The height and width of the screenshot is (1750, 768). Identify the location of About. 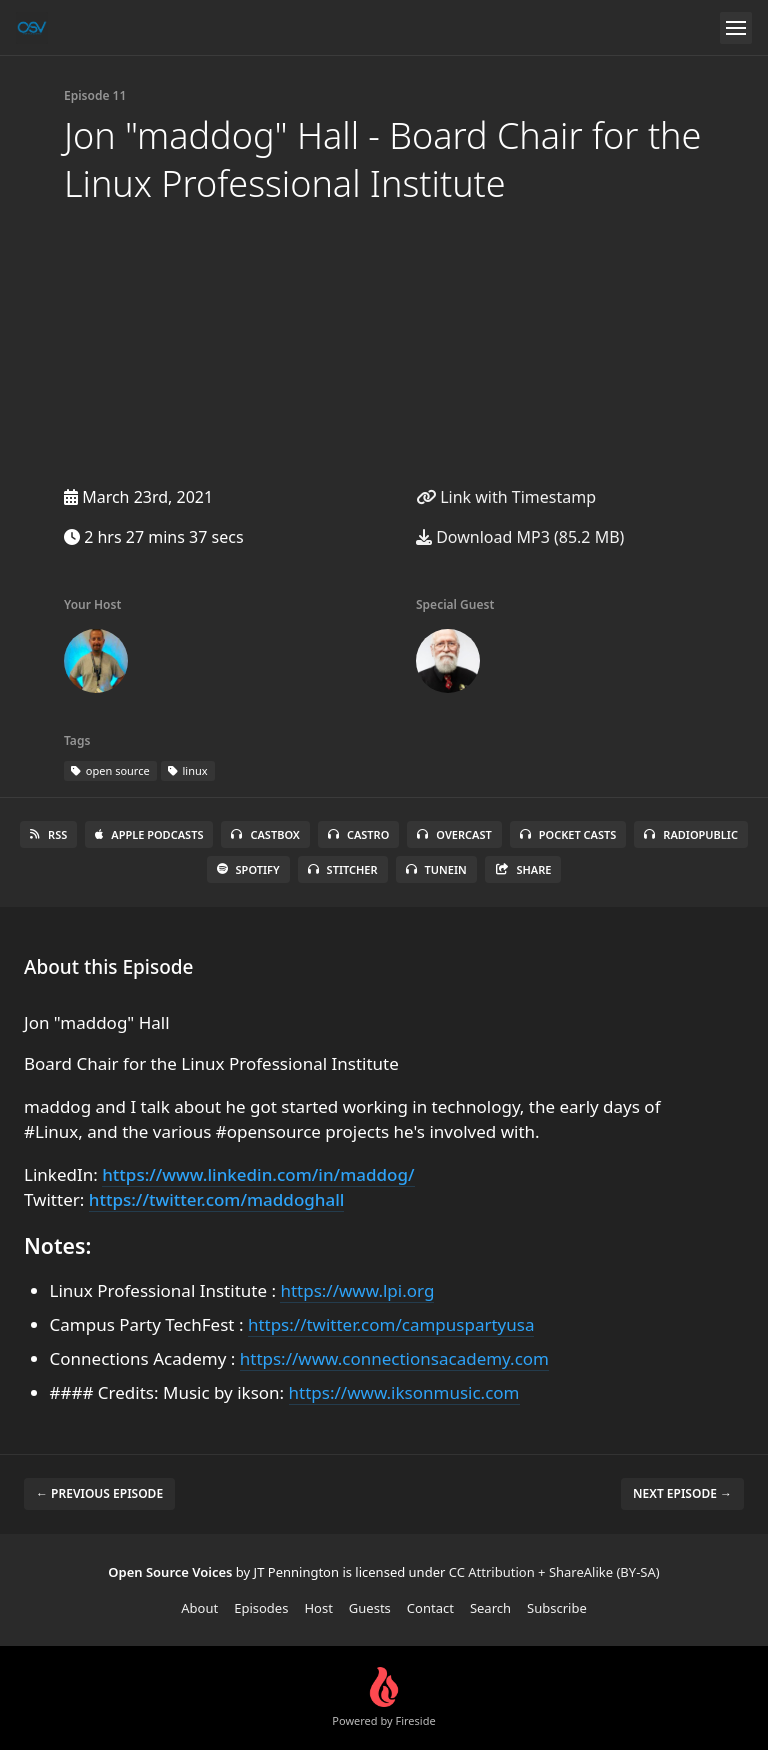
(199, 1608).